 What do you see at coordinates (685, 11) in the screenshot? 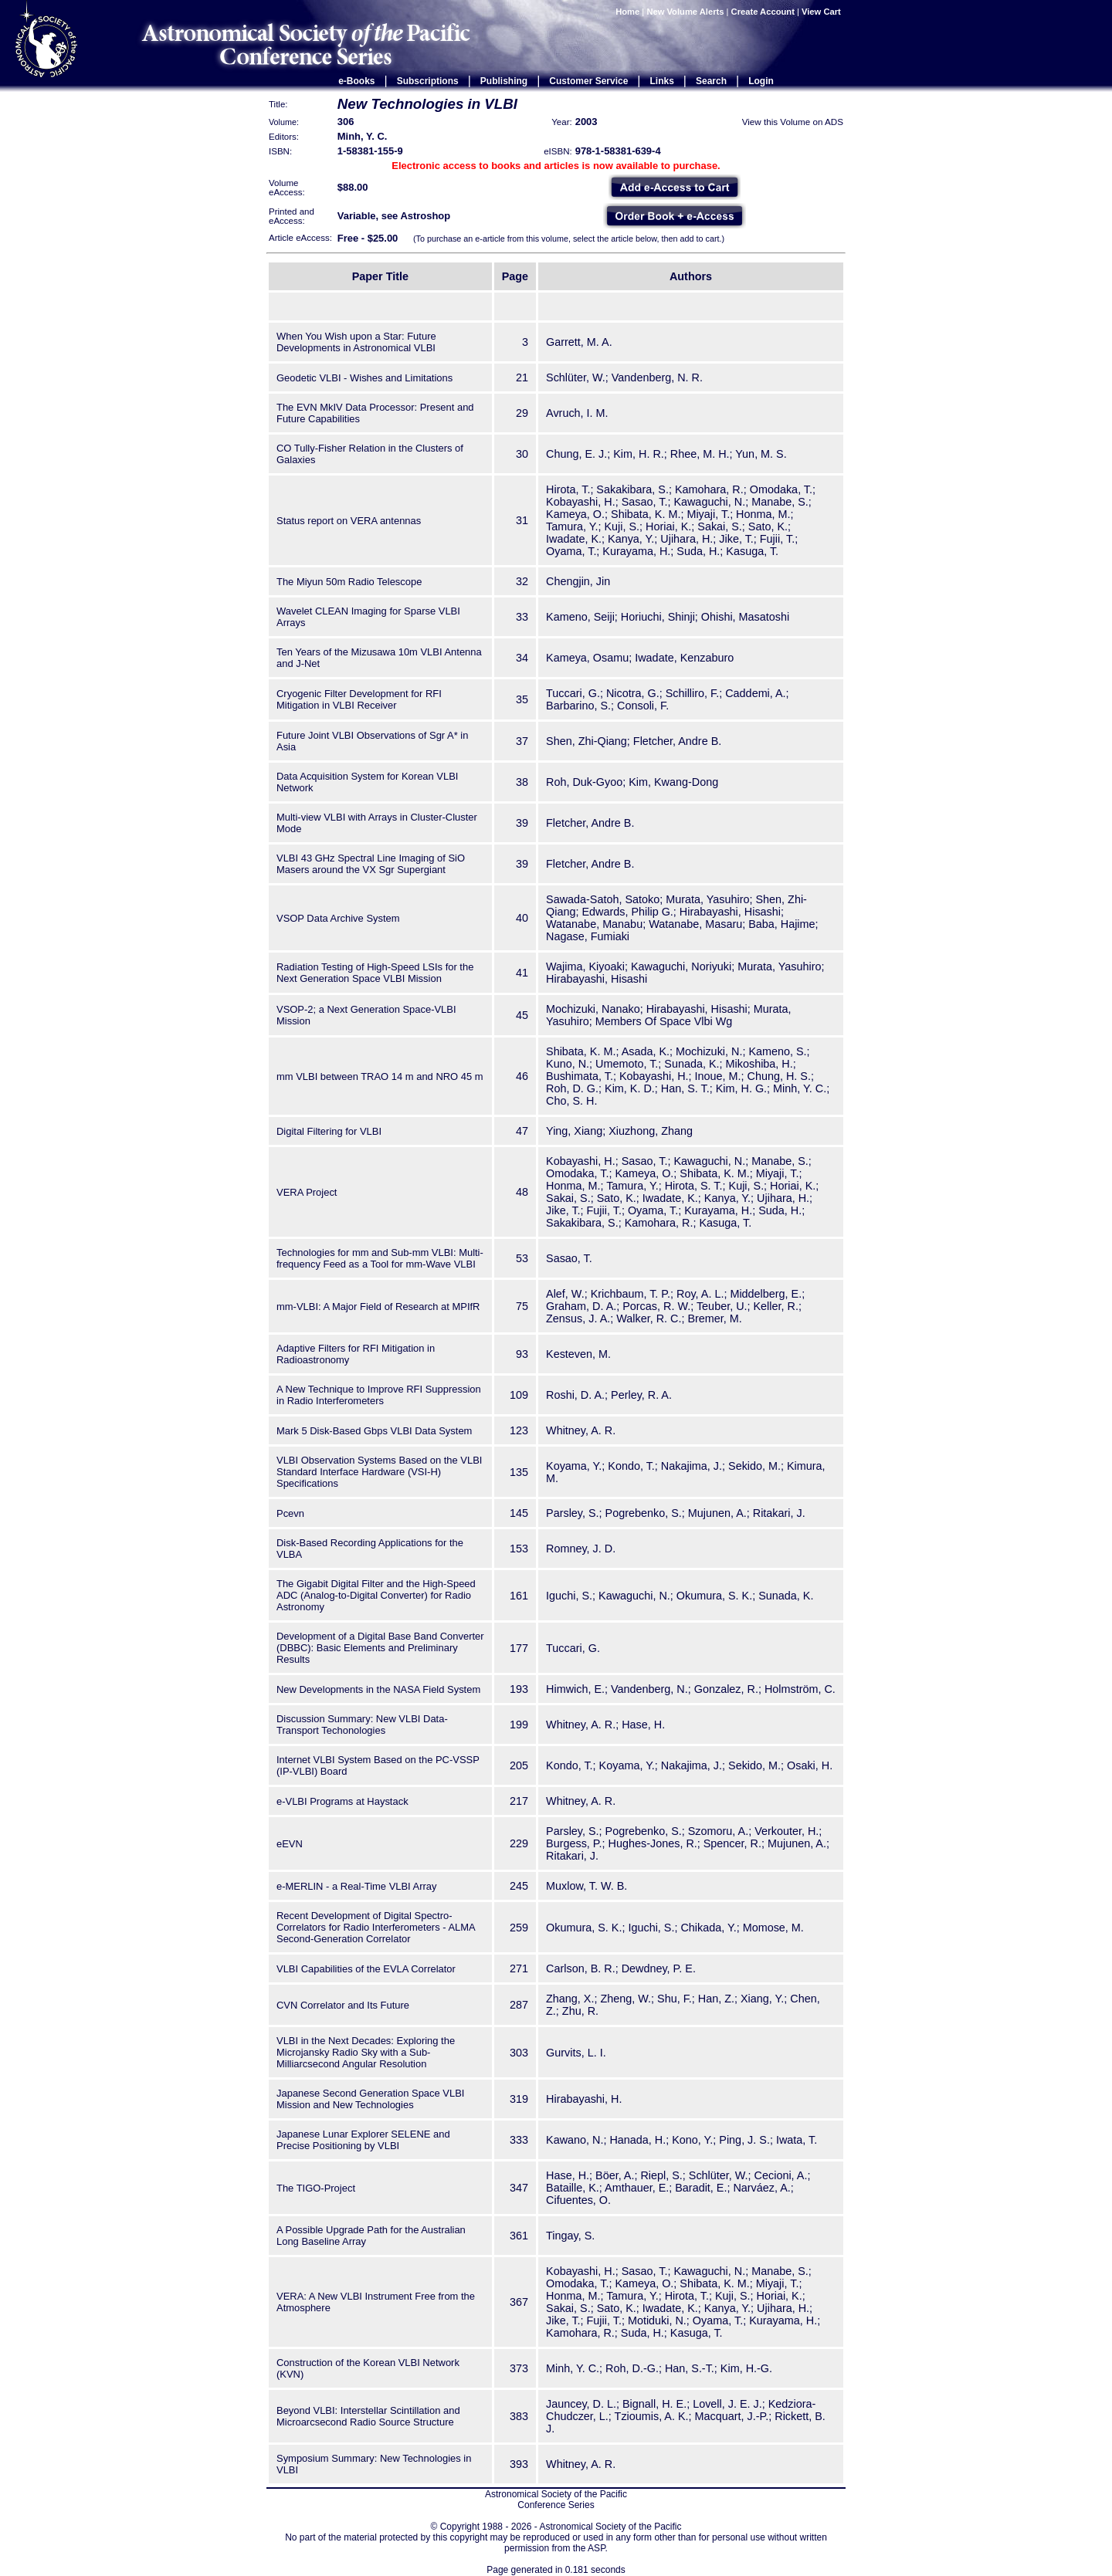
I see `New Volume Alerts` at bounding box center [685, 11].